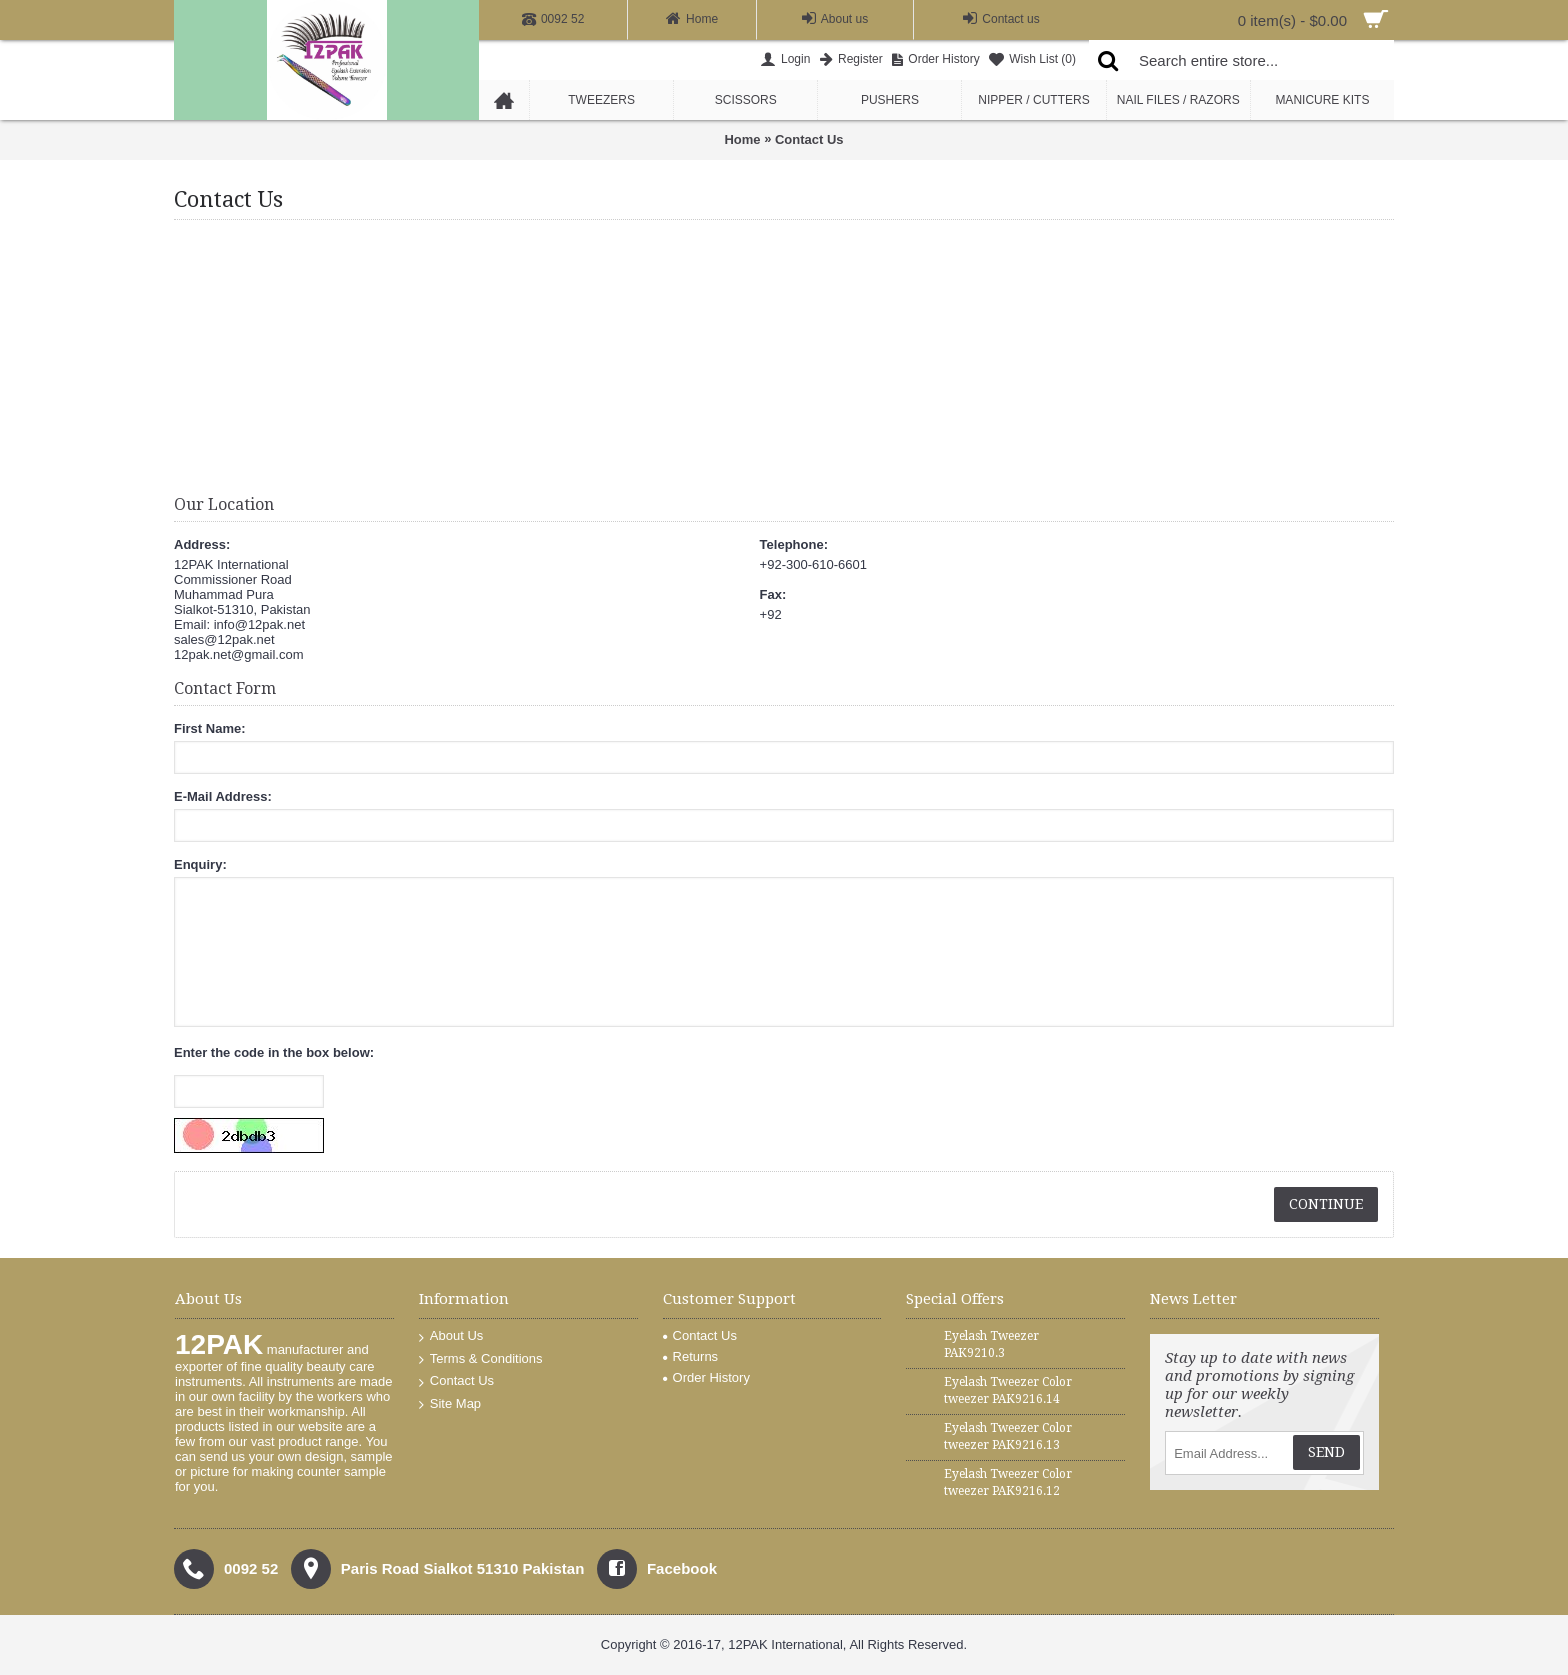 The width and height of the screenshot is (1568, 1675). What do you see at coordinates (691, 1356) in the screenshot?
I see `Returns` at bounding box center [691, 1356].